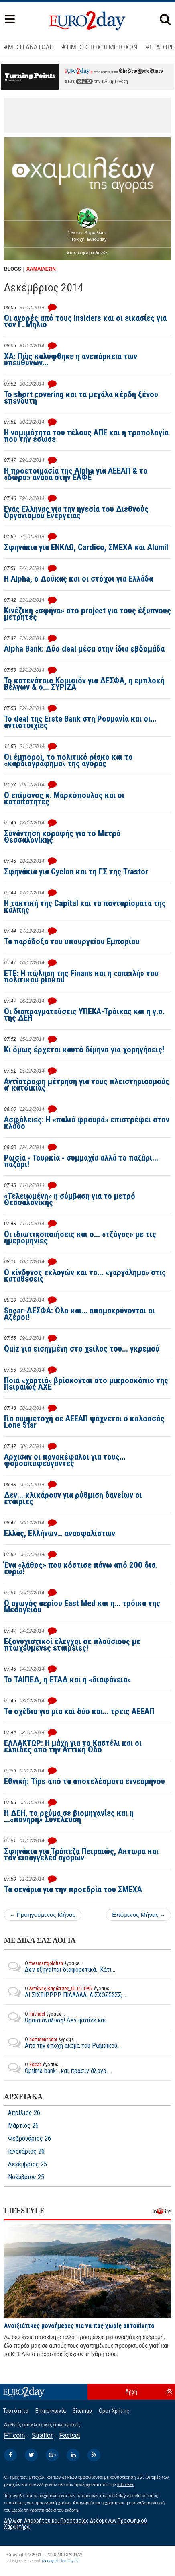  I want to click on Συνάντηση κορυφής για το Μετρό Θεσσαλονίκης, so click(62, 837).